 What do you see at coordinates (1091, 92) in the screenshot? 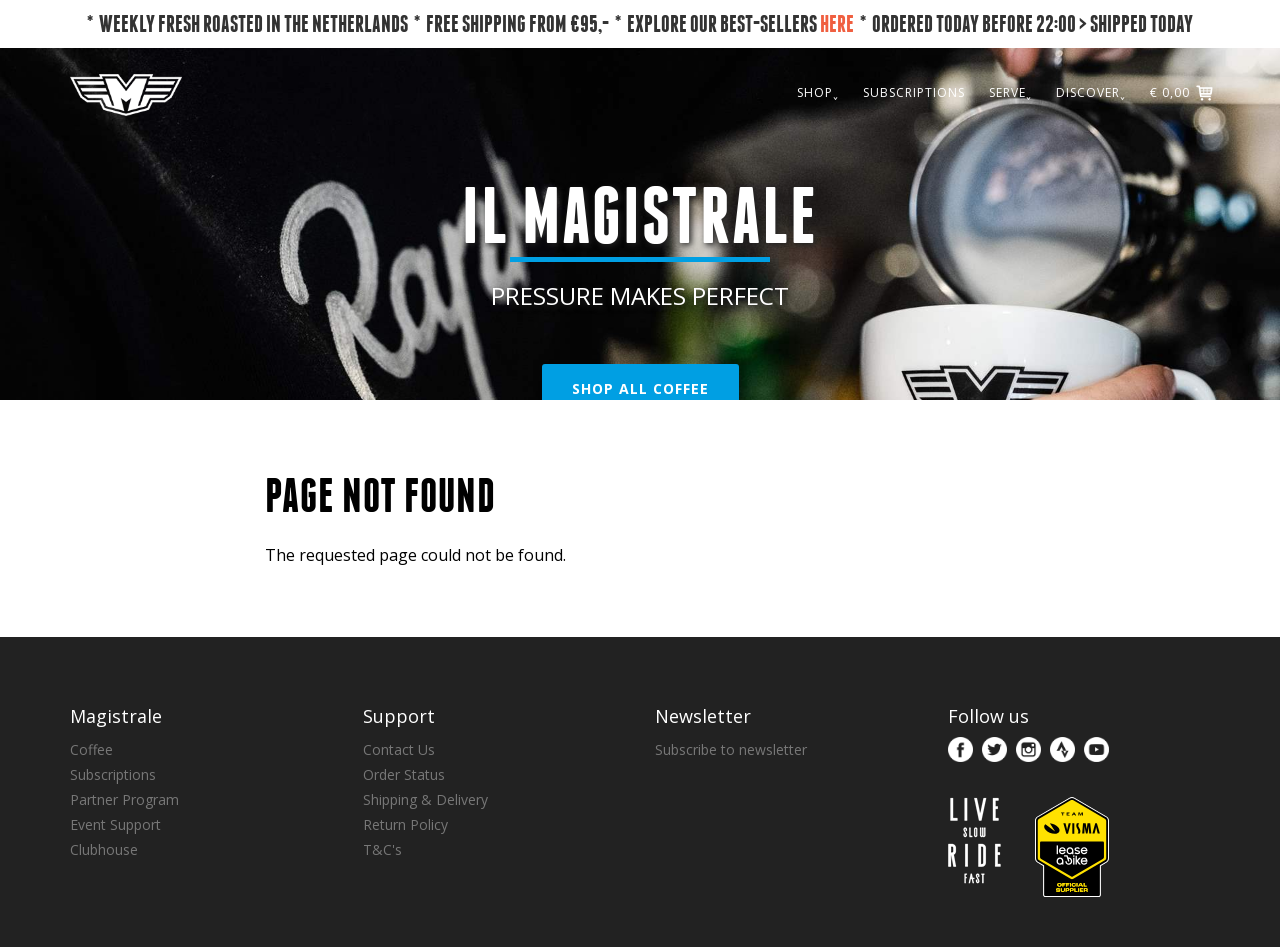
I see `DISCOVER˯` at bounding box center [1091, 92].